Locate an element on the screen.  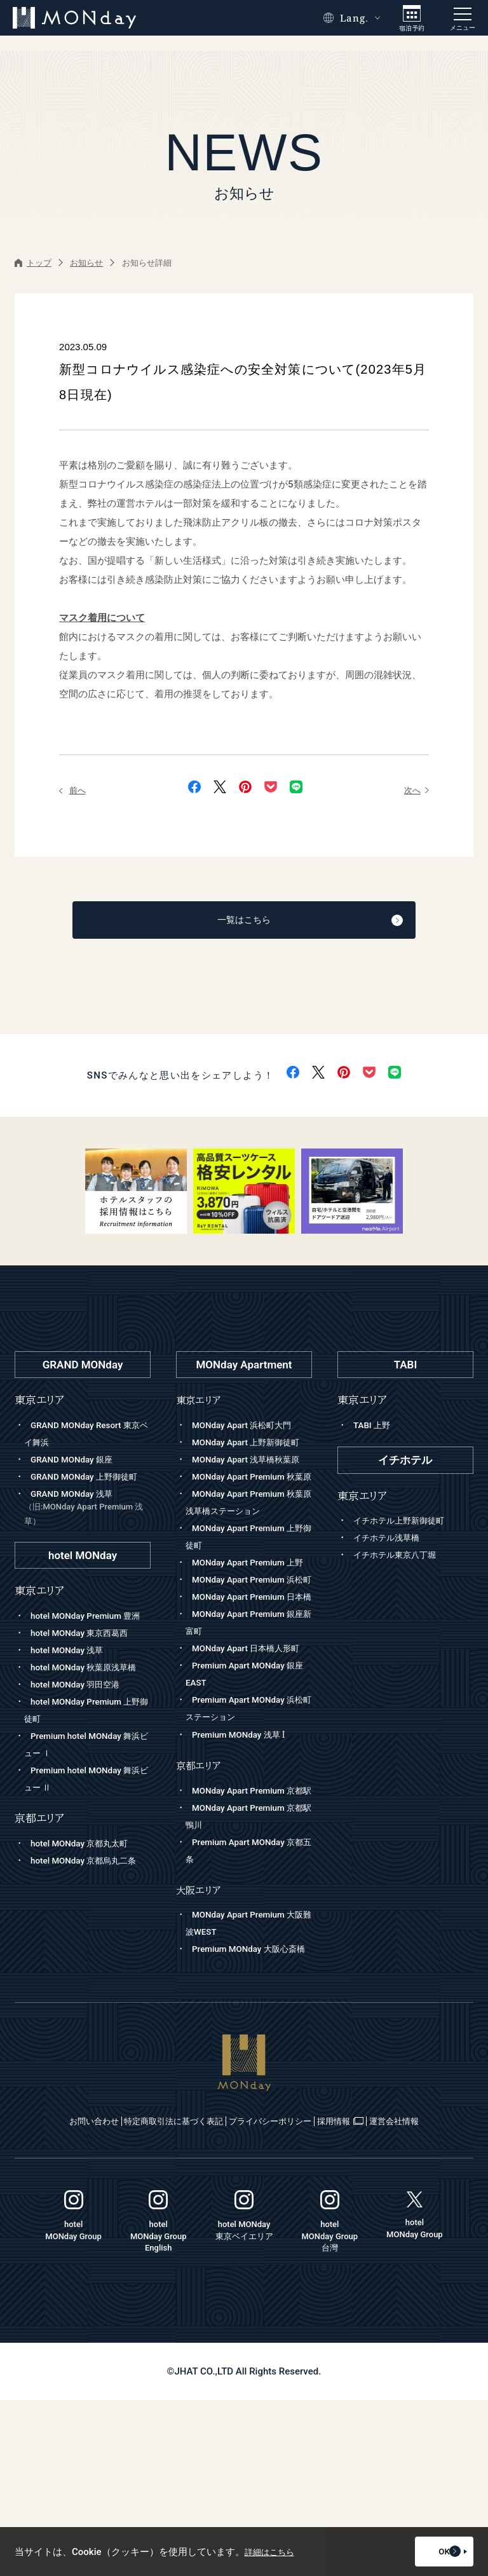
GRAND MONday 浅草 is located at coordinates (87, 1529).